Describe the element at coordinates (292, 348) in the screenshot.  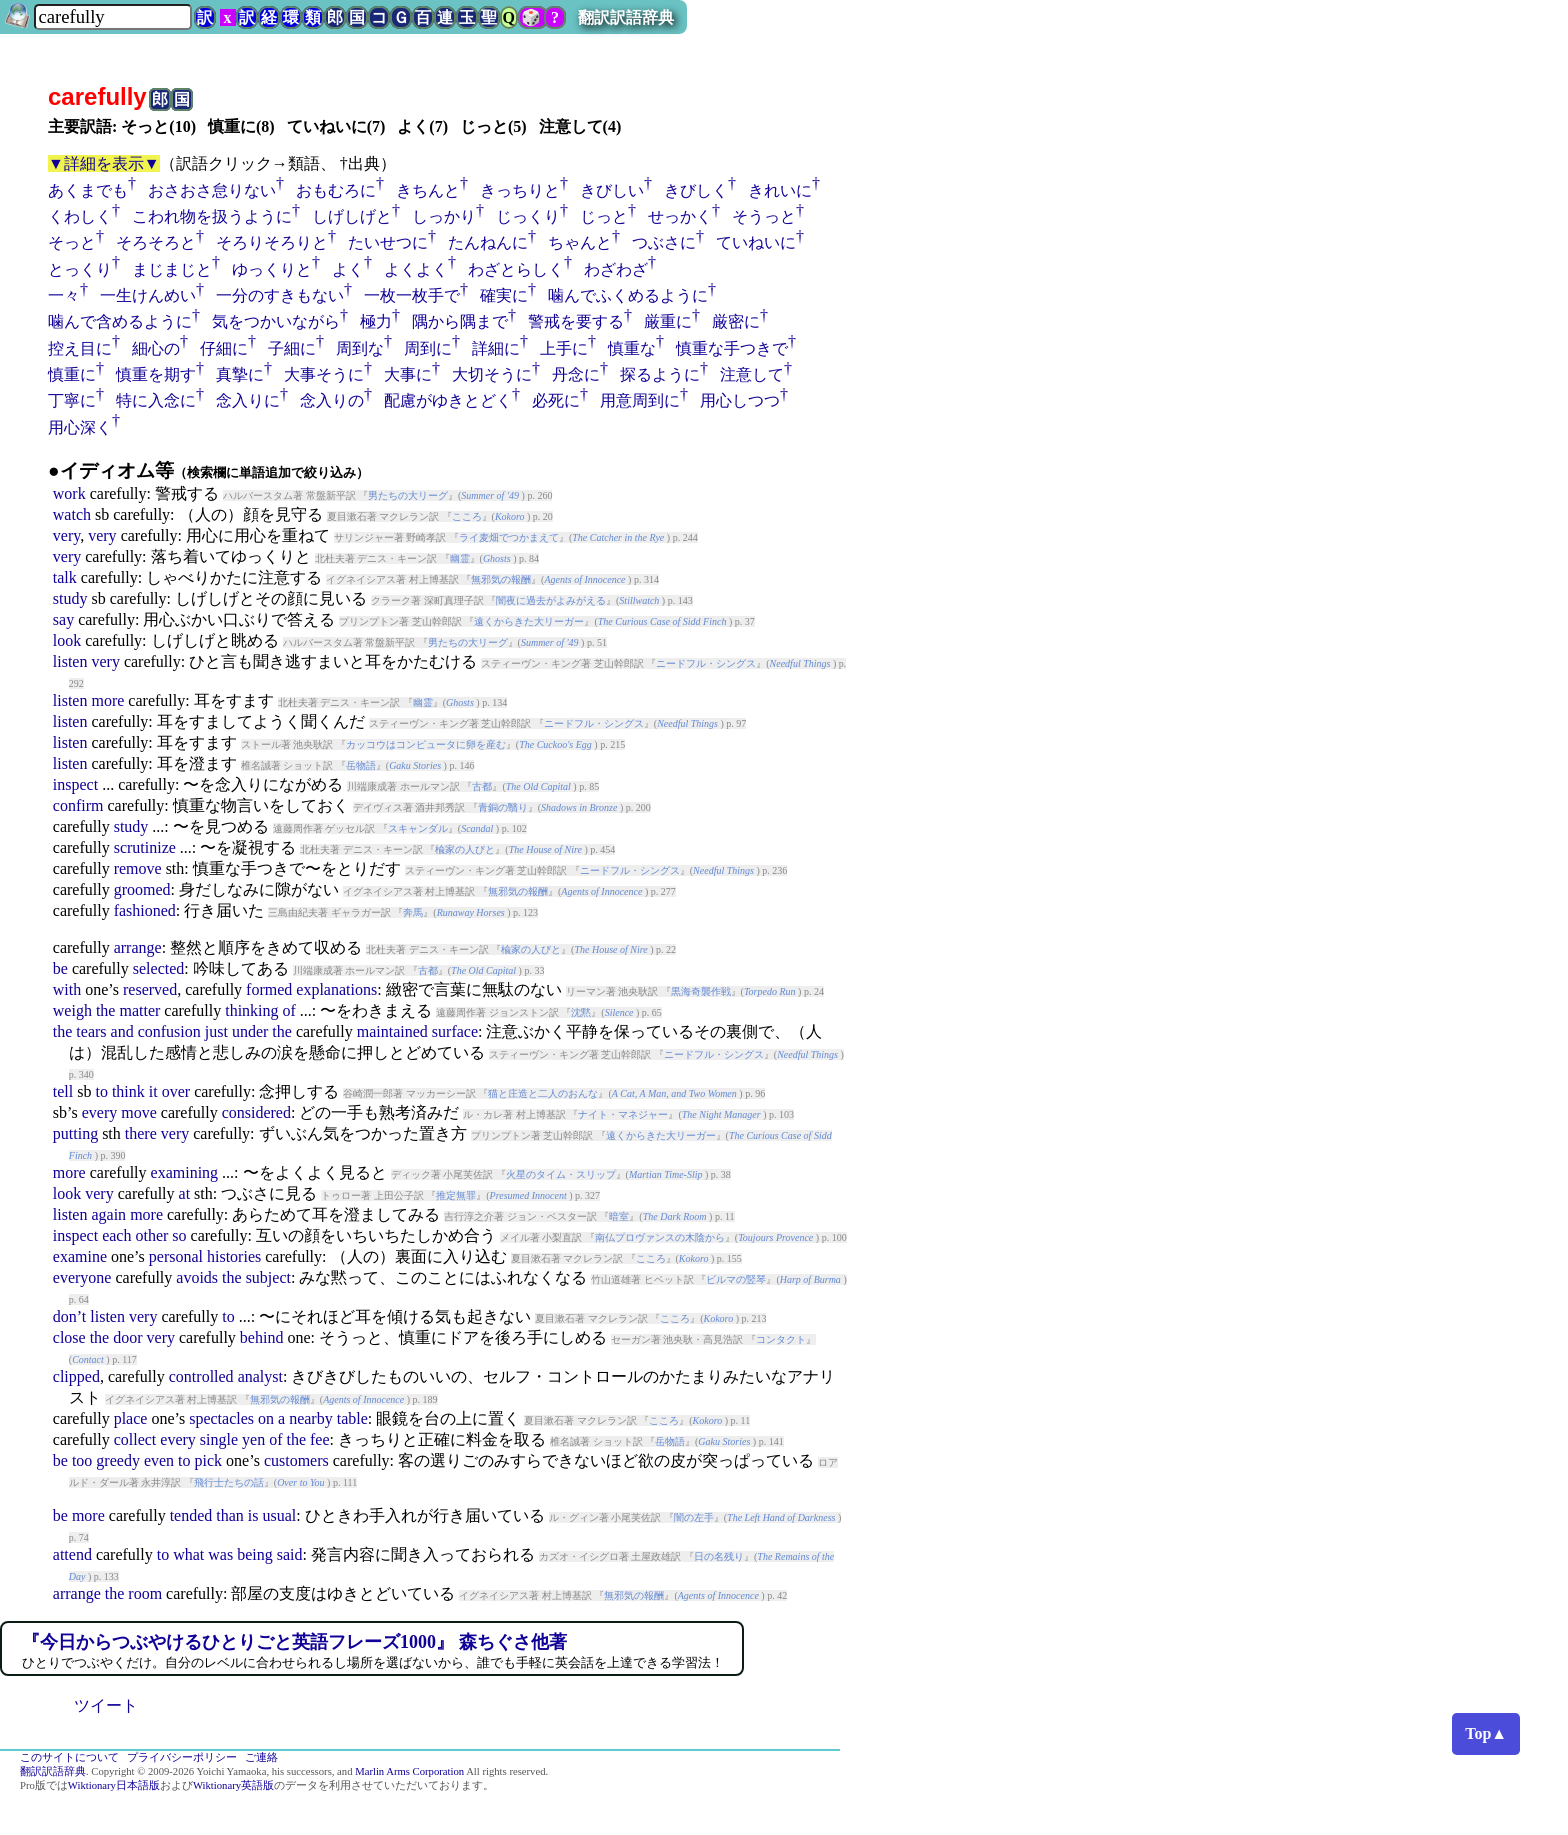
I see `子細に` at that location.